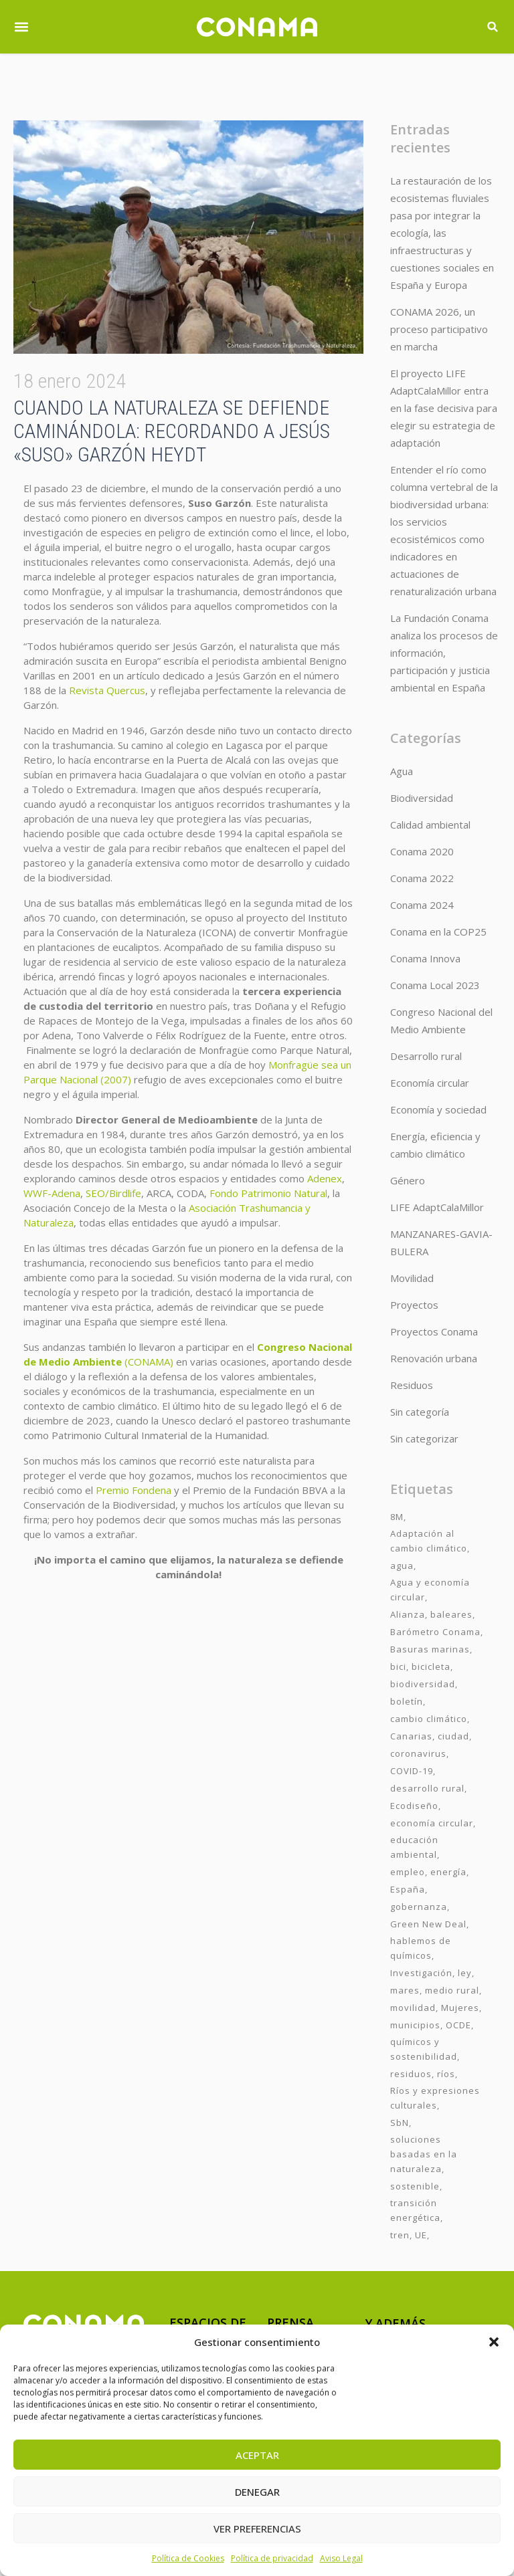 The width and height of the screenshot is (514, 2576). Describe the element at coordinates (418, 1907) in the screenshot. I see `gobernanza [gobernanza (2 elementos)]` at that location.